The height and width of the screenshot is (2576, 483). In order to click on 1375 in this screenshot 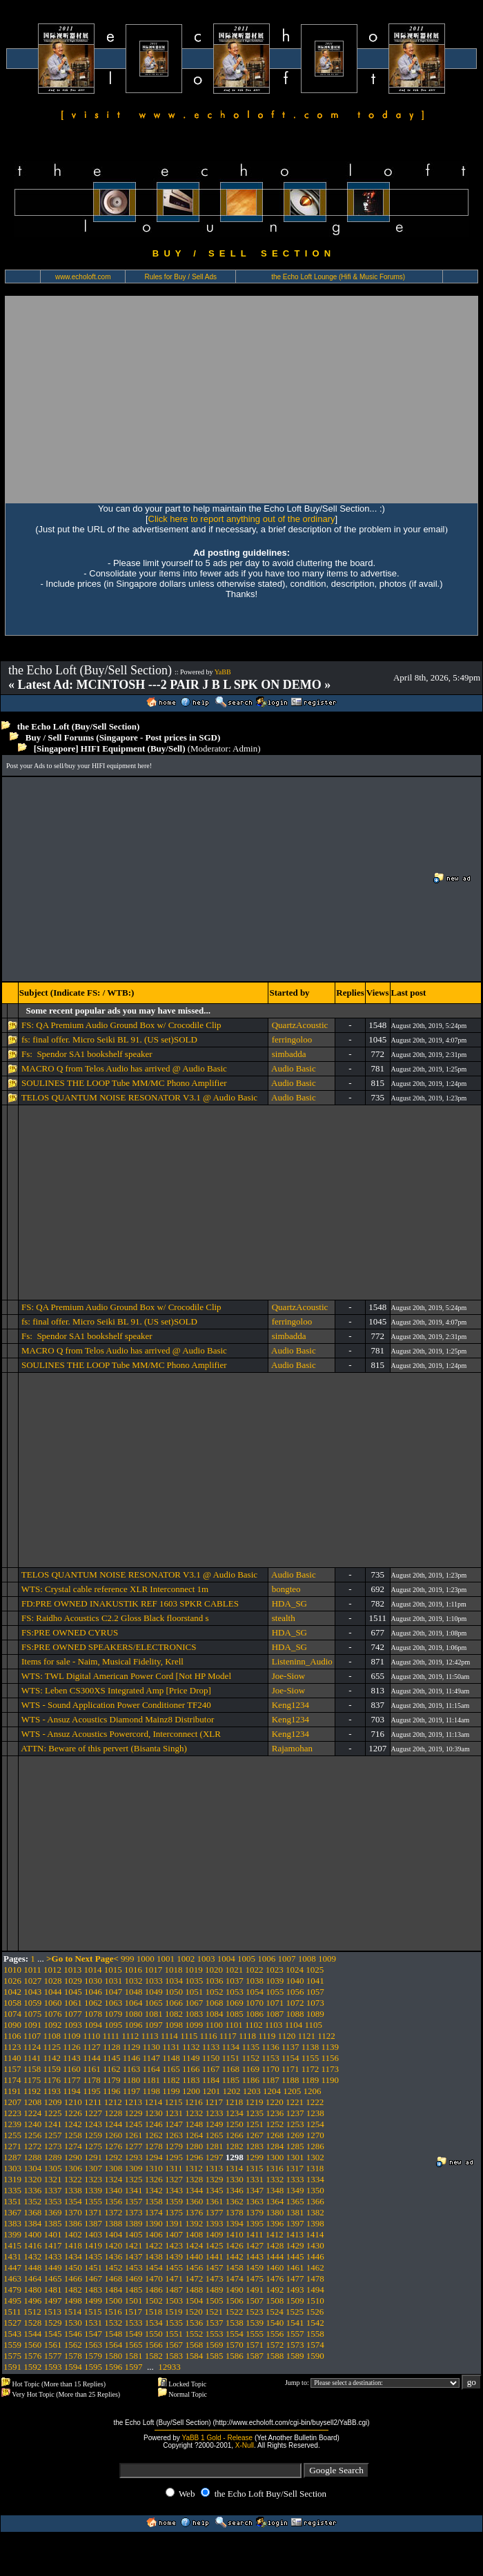, I will do `click(174, 2212)`.